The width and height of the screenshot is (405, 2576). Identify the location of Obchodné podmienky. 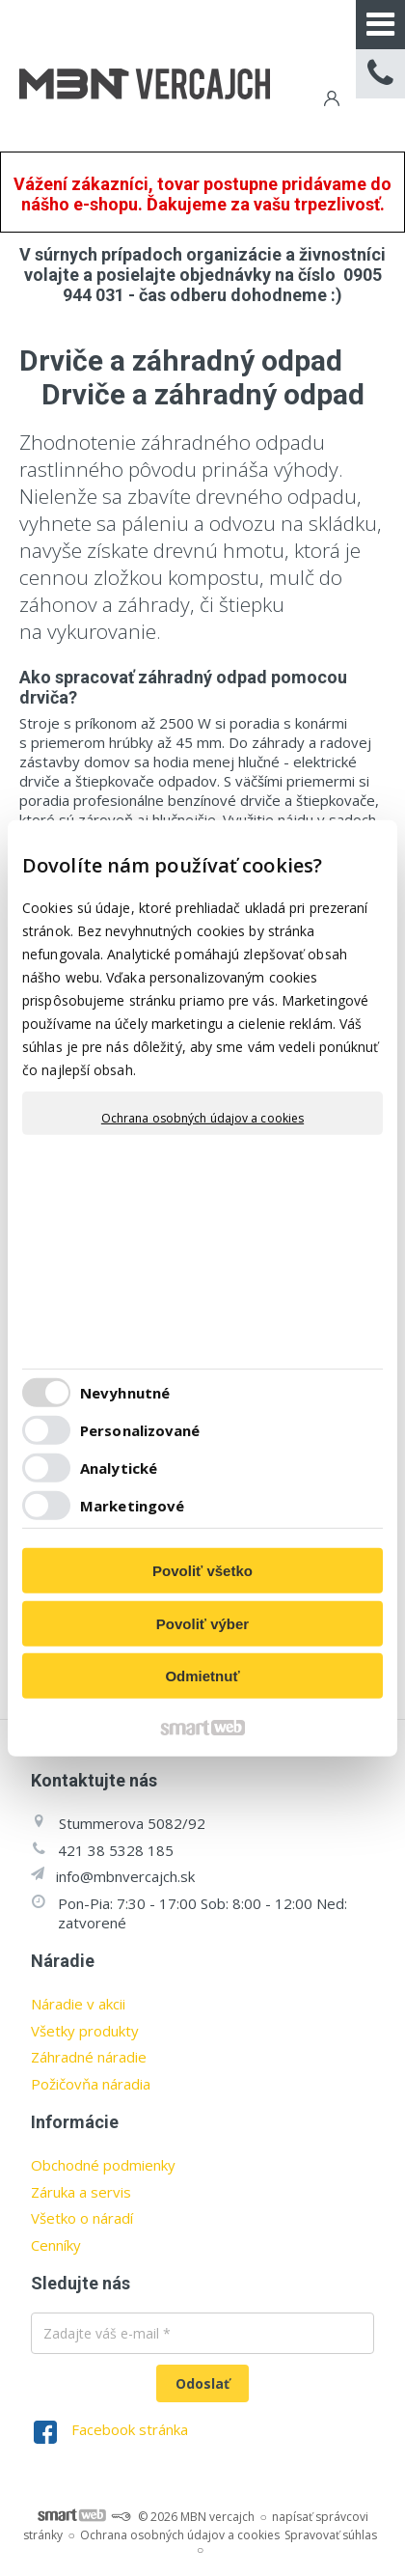
(103, 2164).